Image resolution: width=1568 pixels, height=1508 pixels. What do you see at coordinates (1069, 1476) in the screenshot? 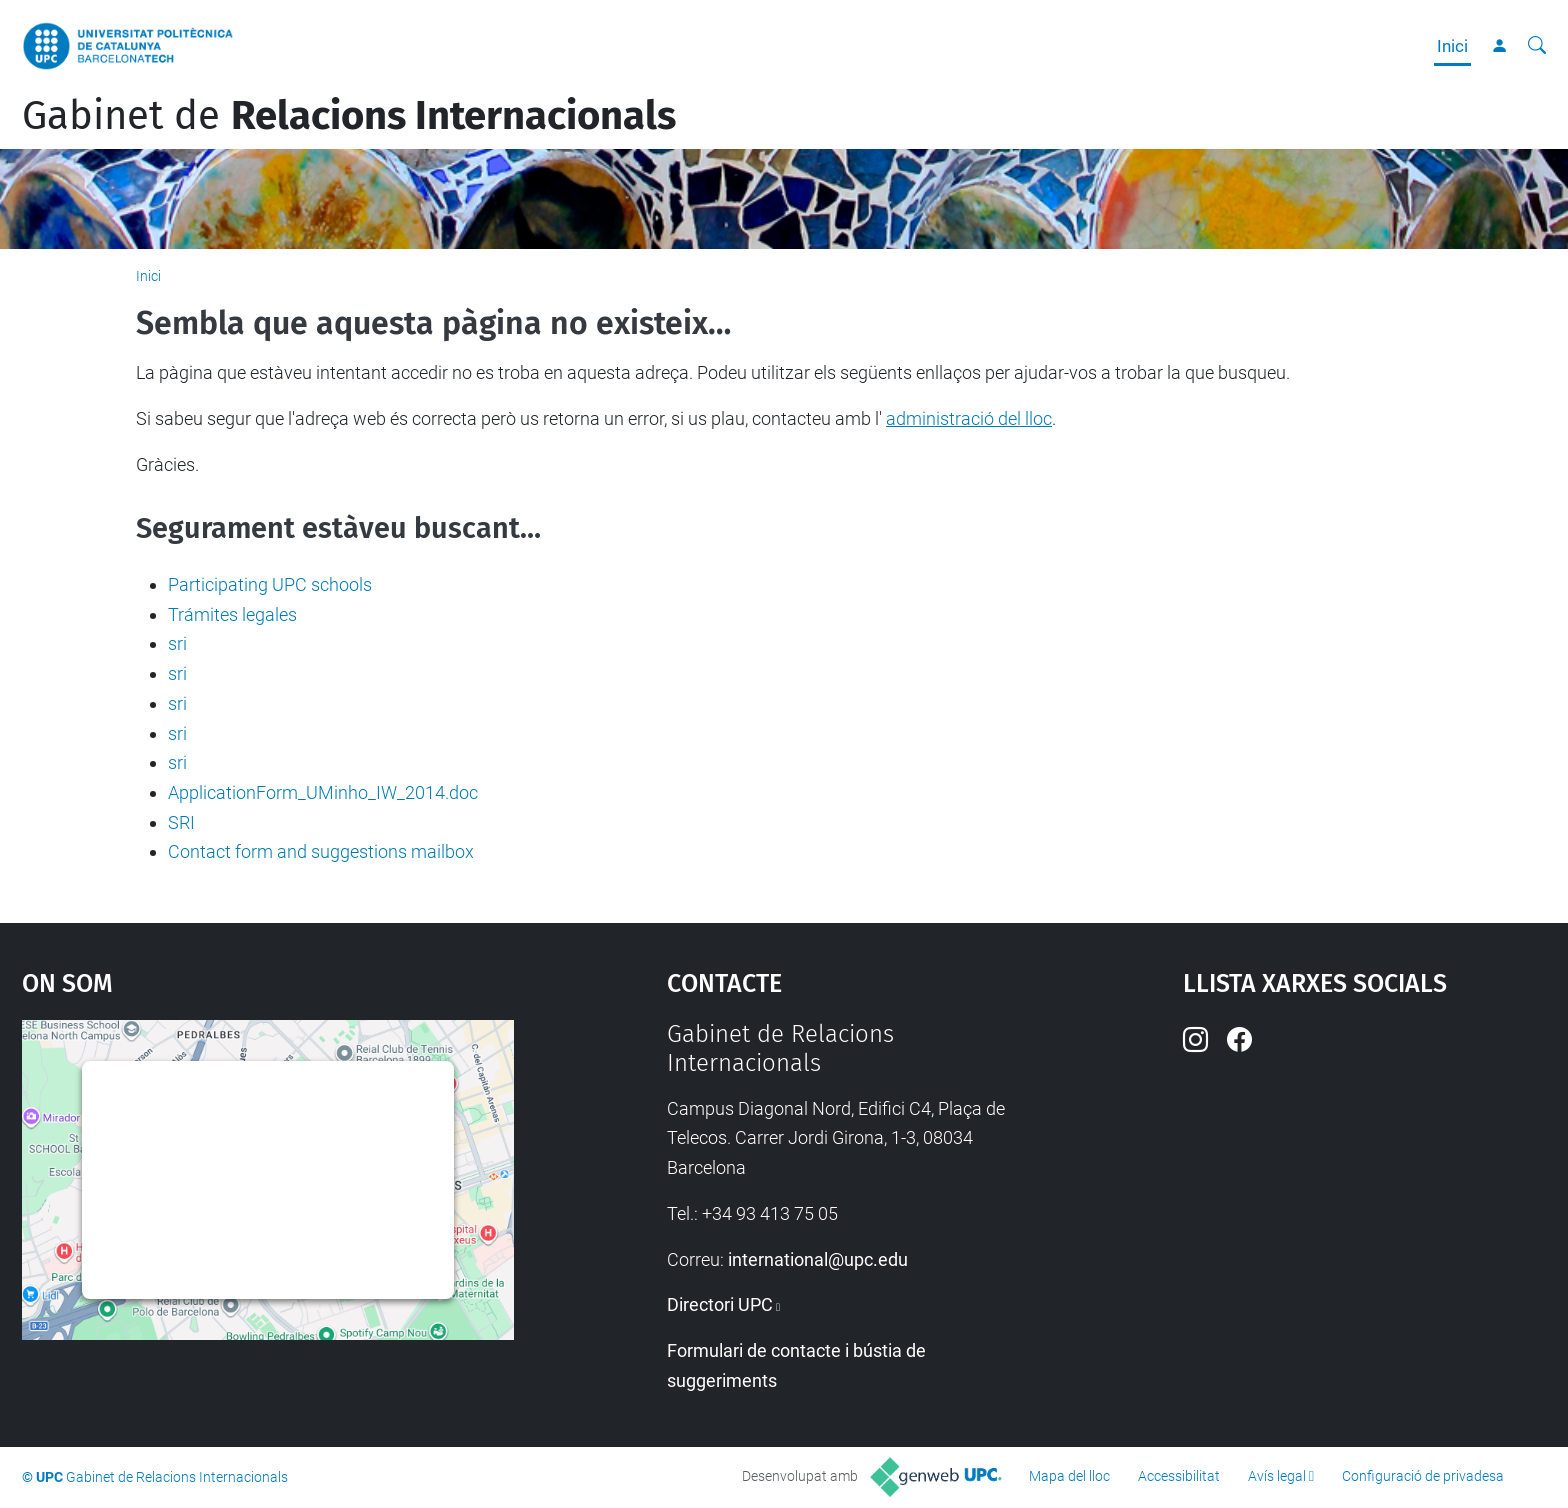
I see `Mapa del lloc` at bounding box center [1069, 1476].